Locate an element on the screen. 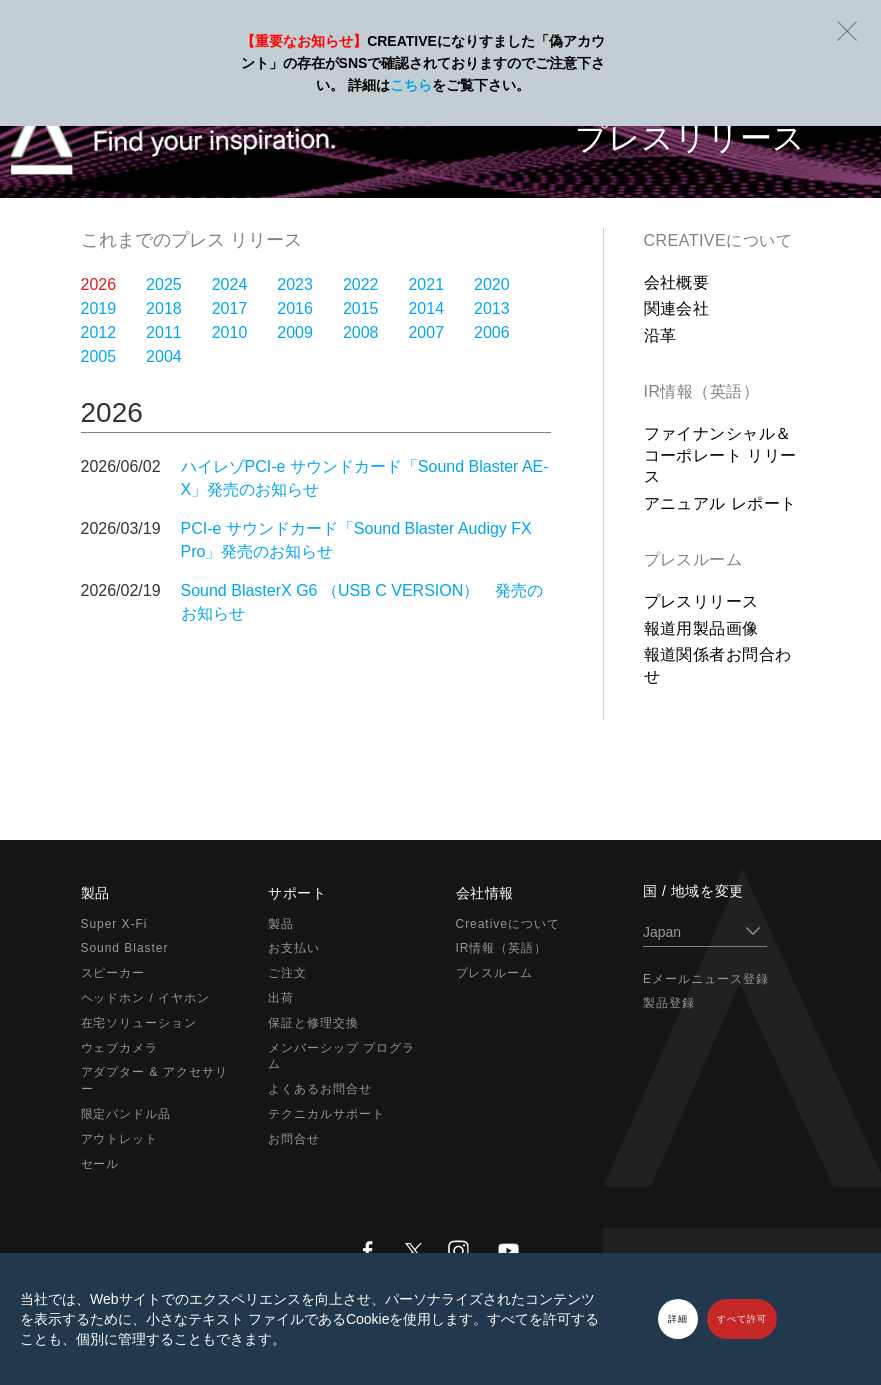 Image resolution: width=881 pixels, height=1385 pixels. 沿革 is located at coordinates (660, 335).